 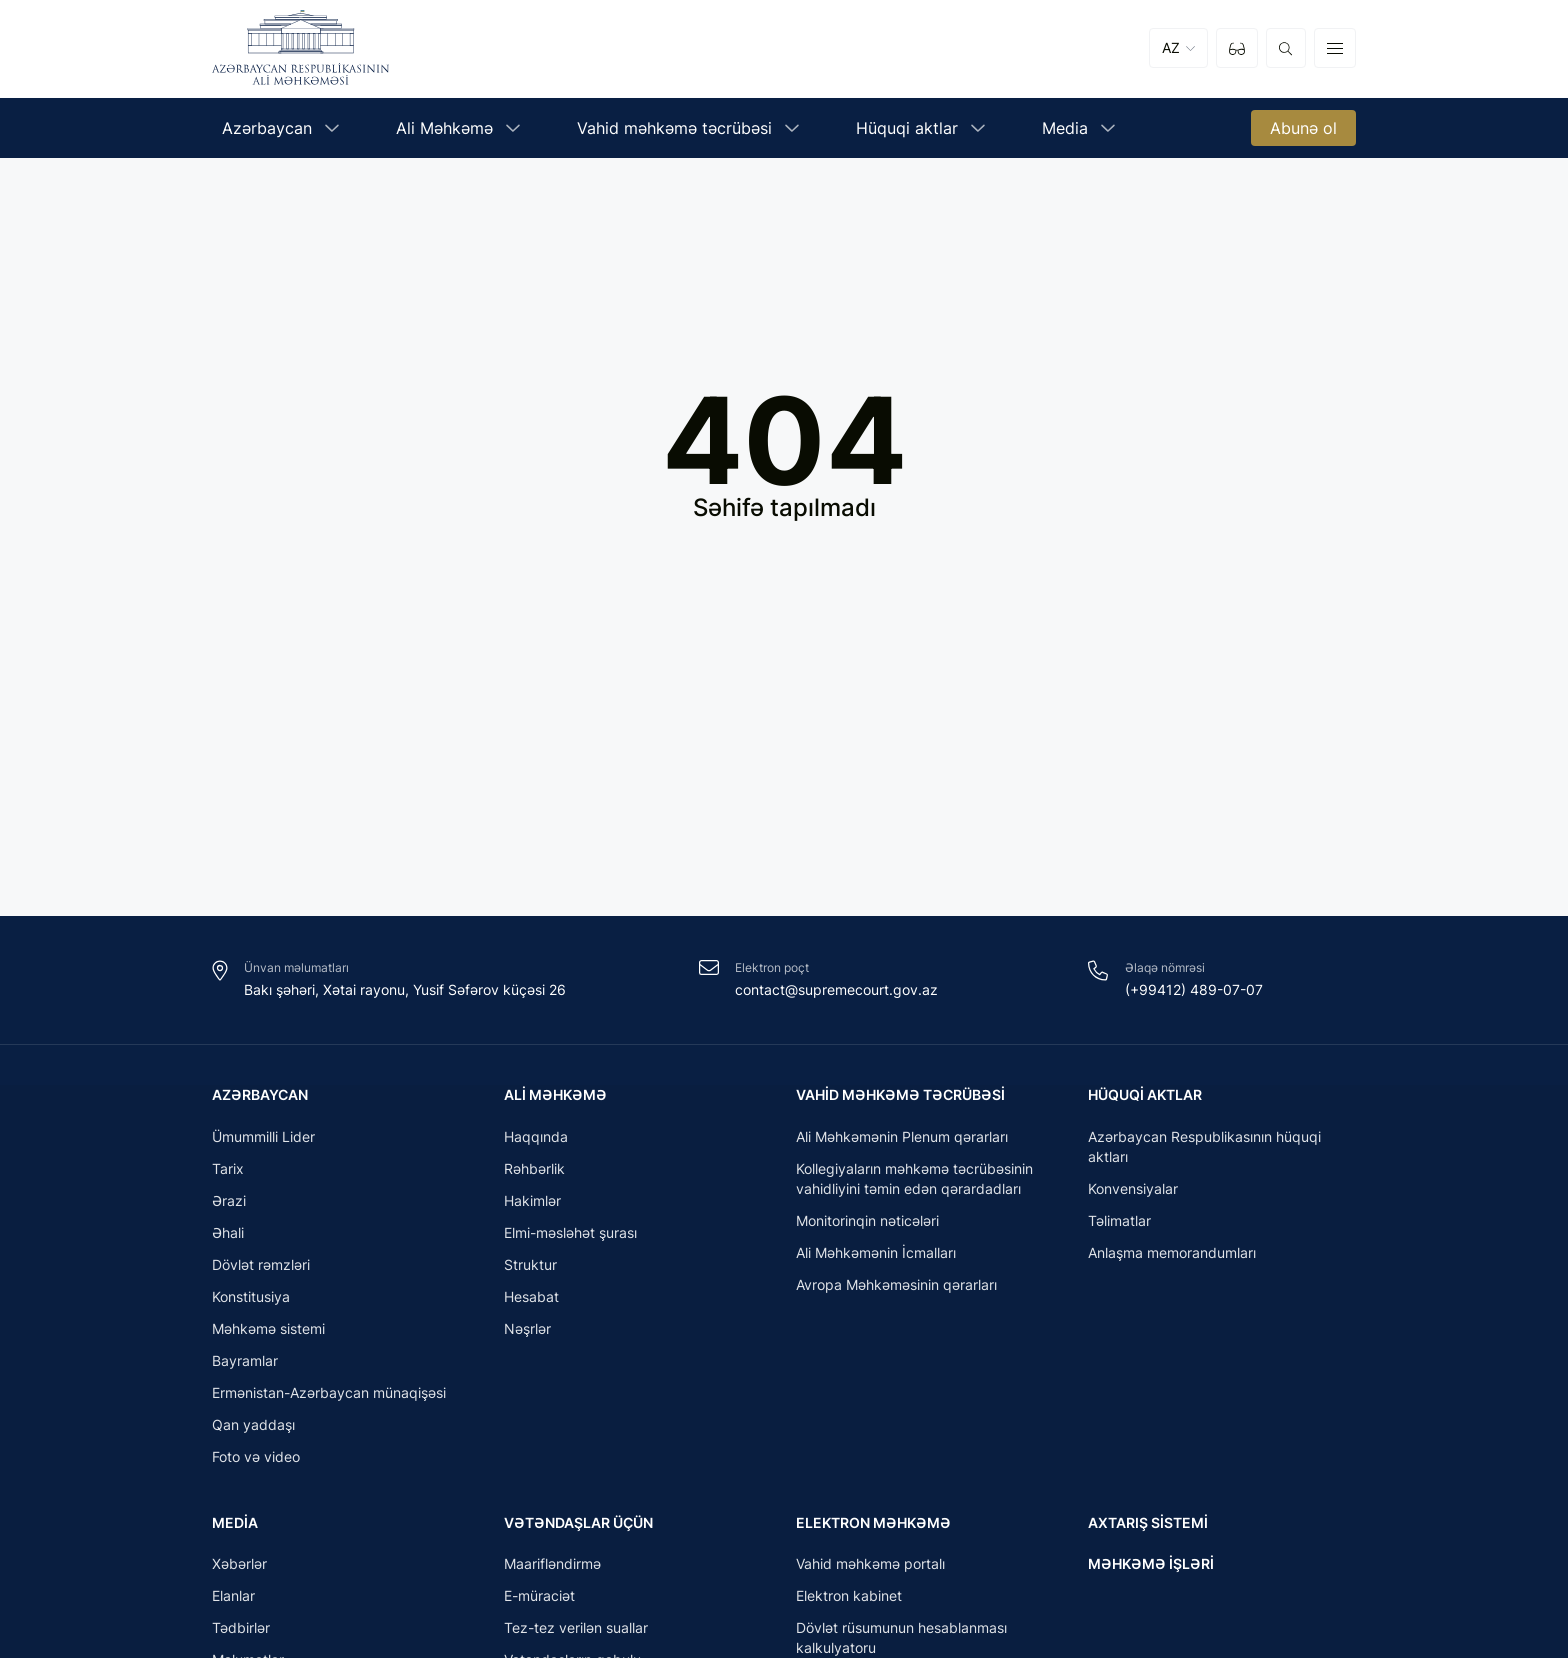 What do you see at coordinates (531, 1300) in the screenshot?
I see `Hesabat` at bounding box center [531, 1300].